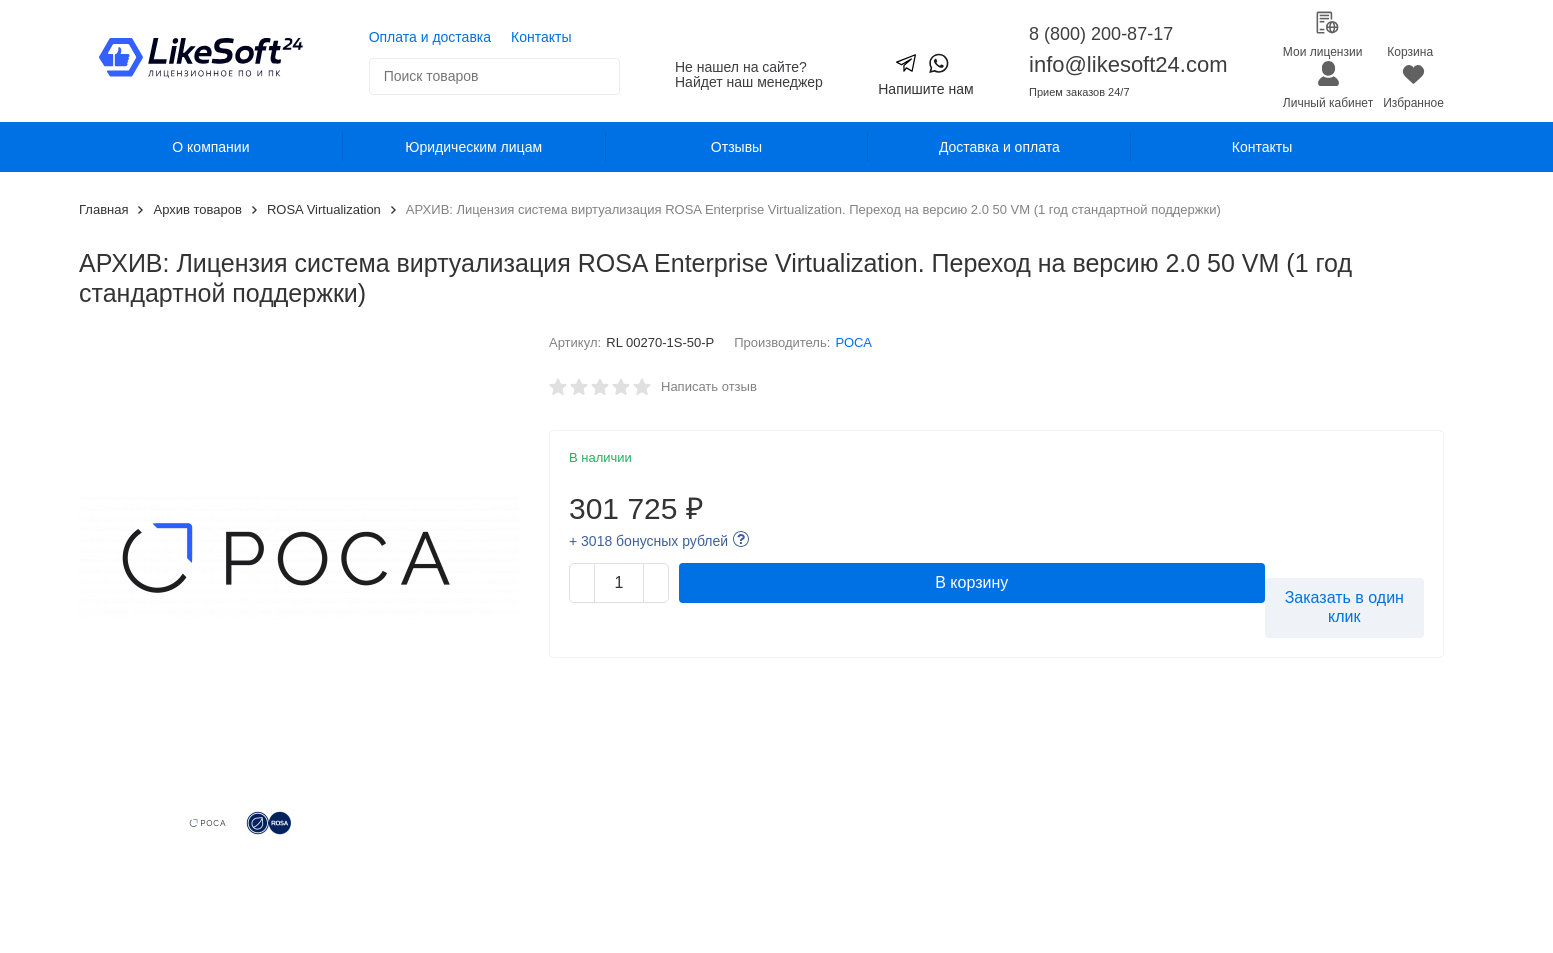  I want to click on + 3018 бонусных рублей, so click(648, 541).